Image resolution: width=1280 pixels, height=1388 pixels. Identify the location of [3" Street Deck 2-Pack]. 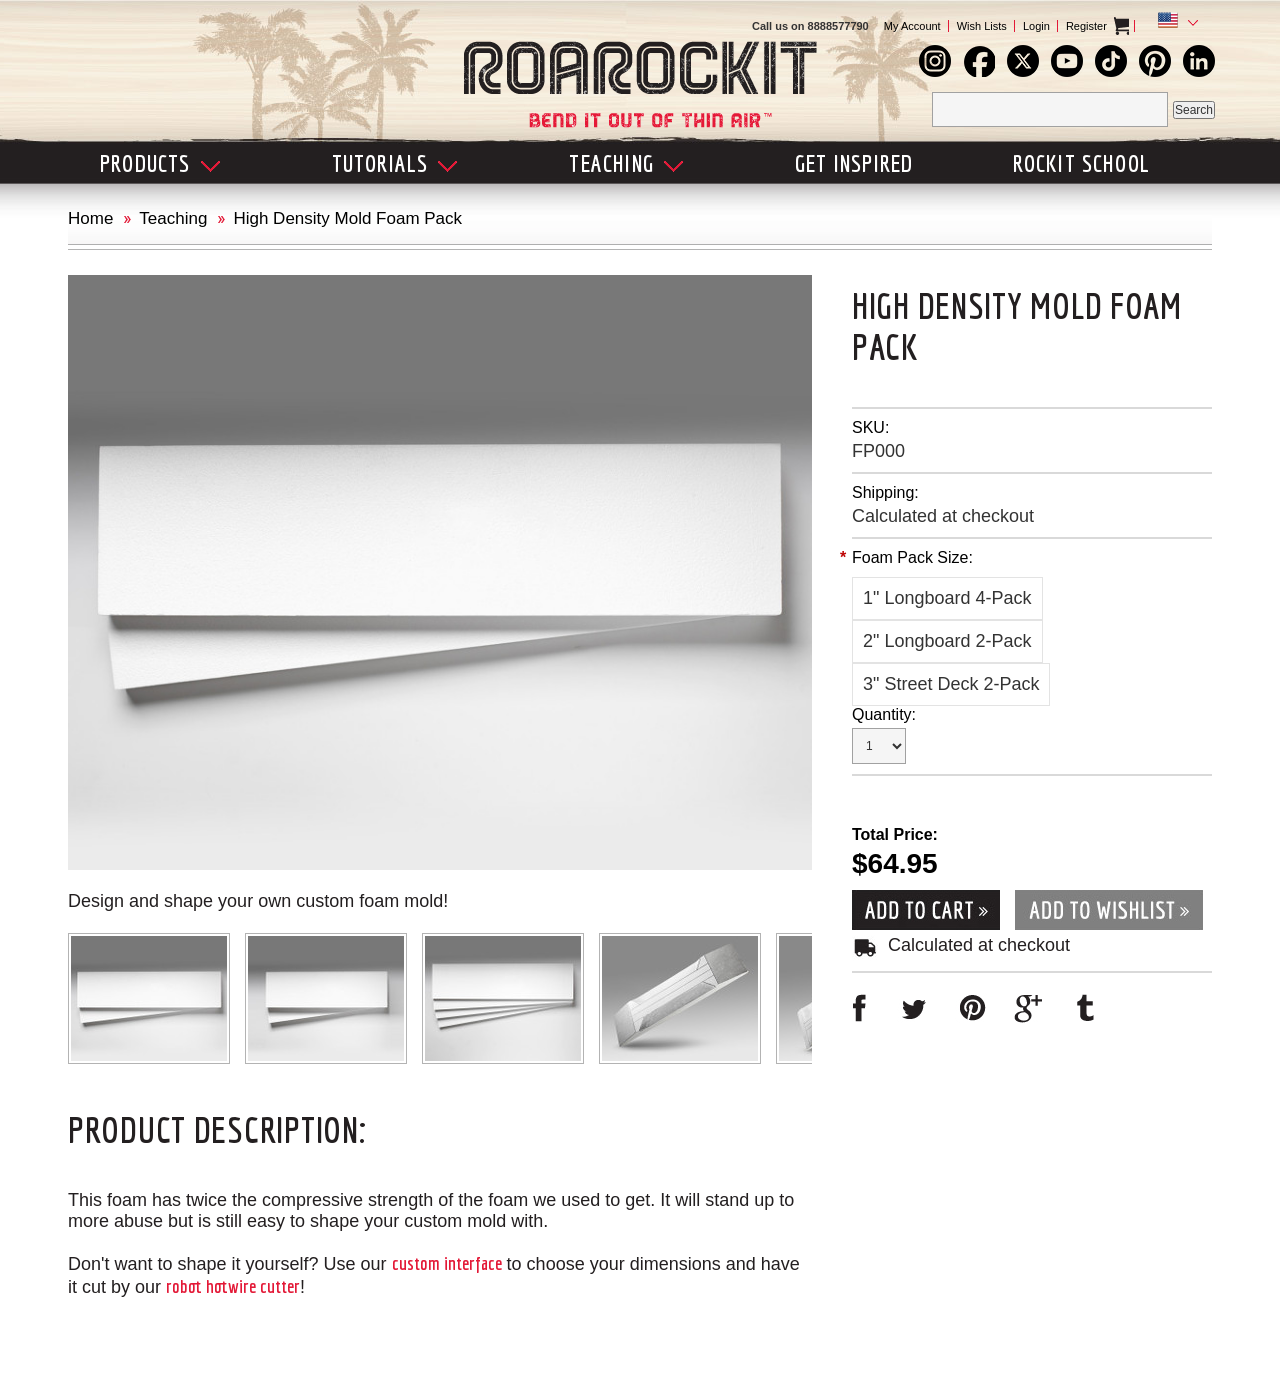
(951, 684).